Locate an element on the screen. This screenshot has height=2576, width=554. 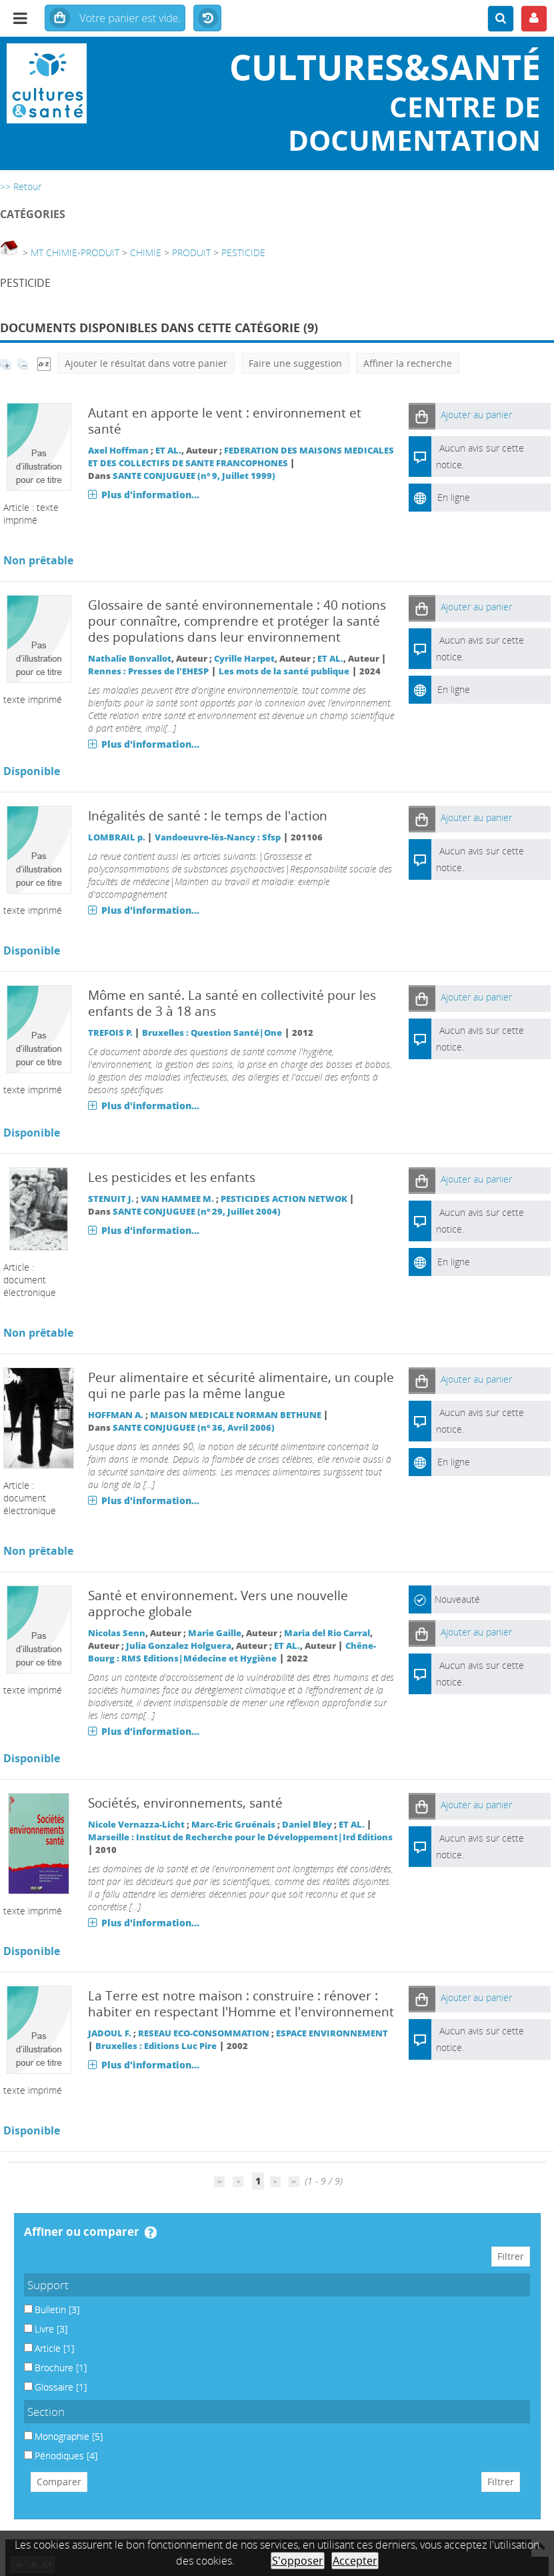
MAISON MEDICALE NORMAN BETHUNE is located at coordinates (235, 1415).